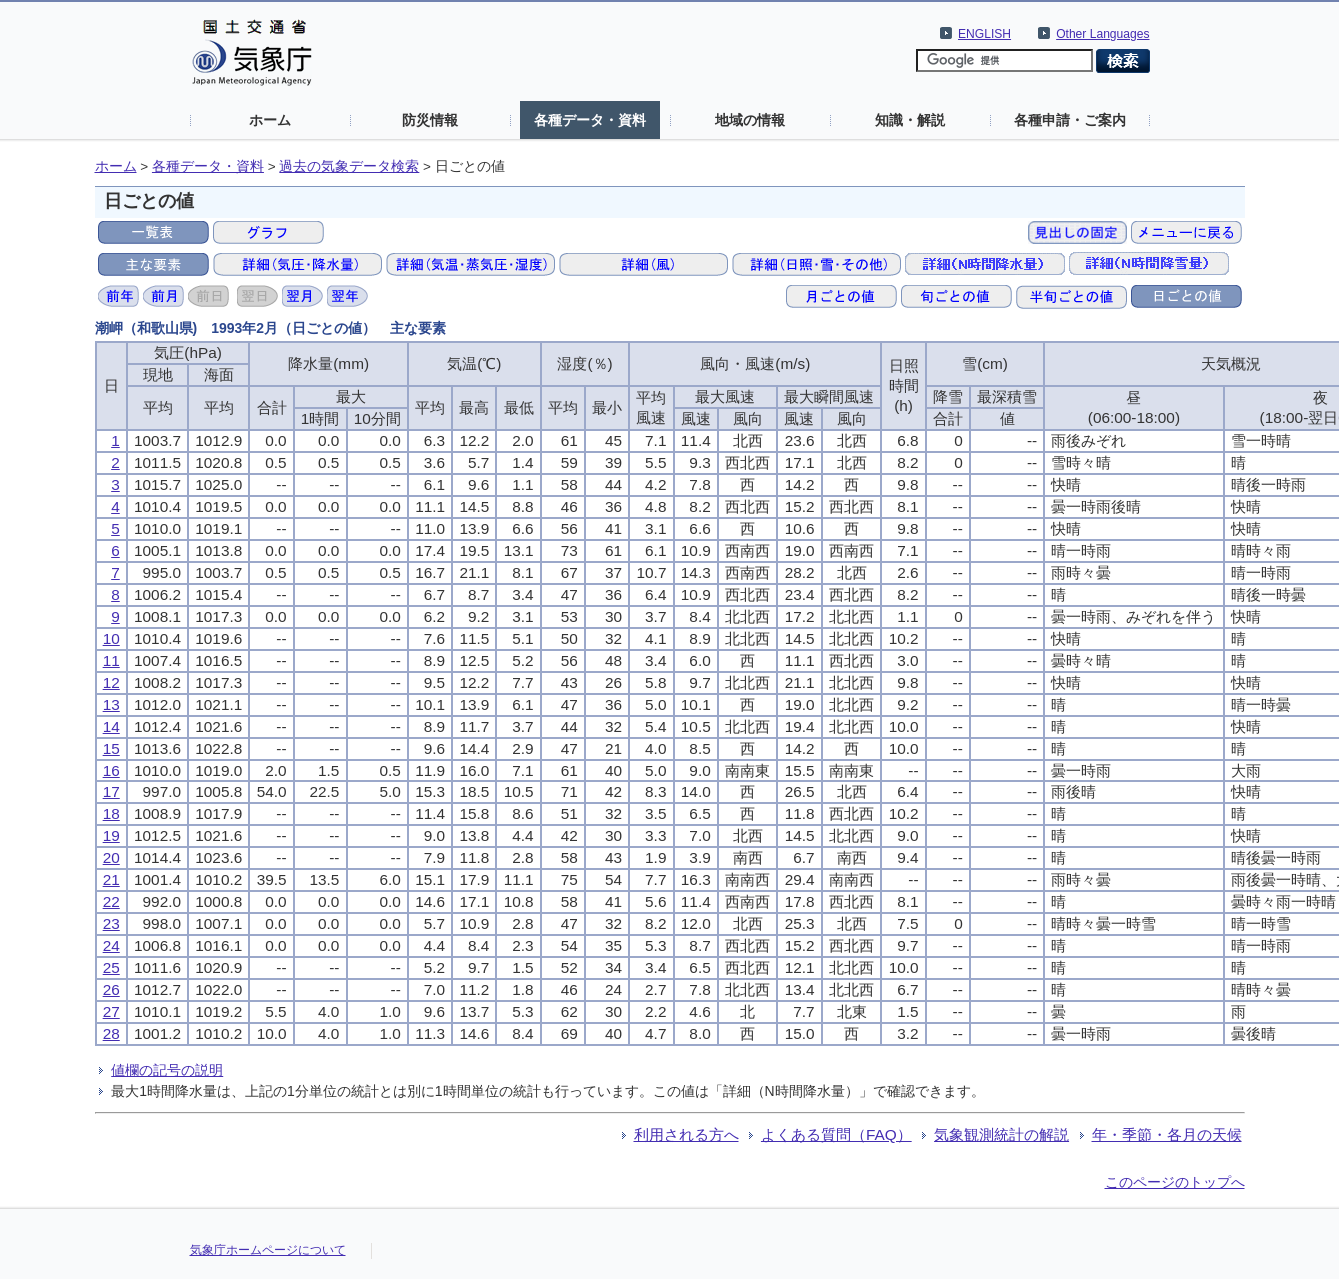 The height and width of the screenshot is (1279, 1339). Describe the element at coordinates (1102, 34) in the screenshot. I see `Other Languages` at that location.